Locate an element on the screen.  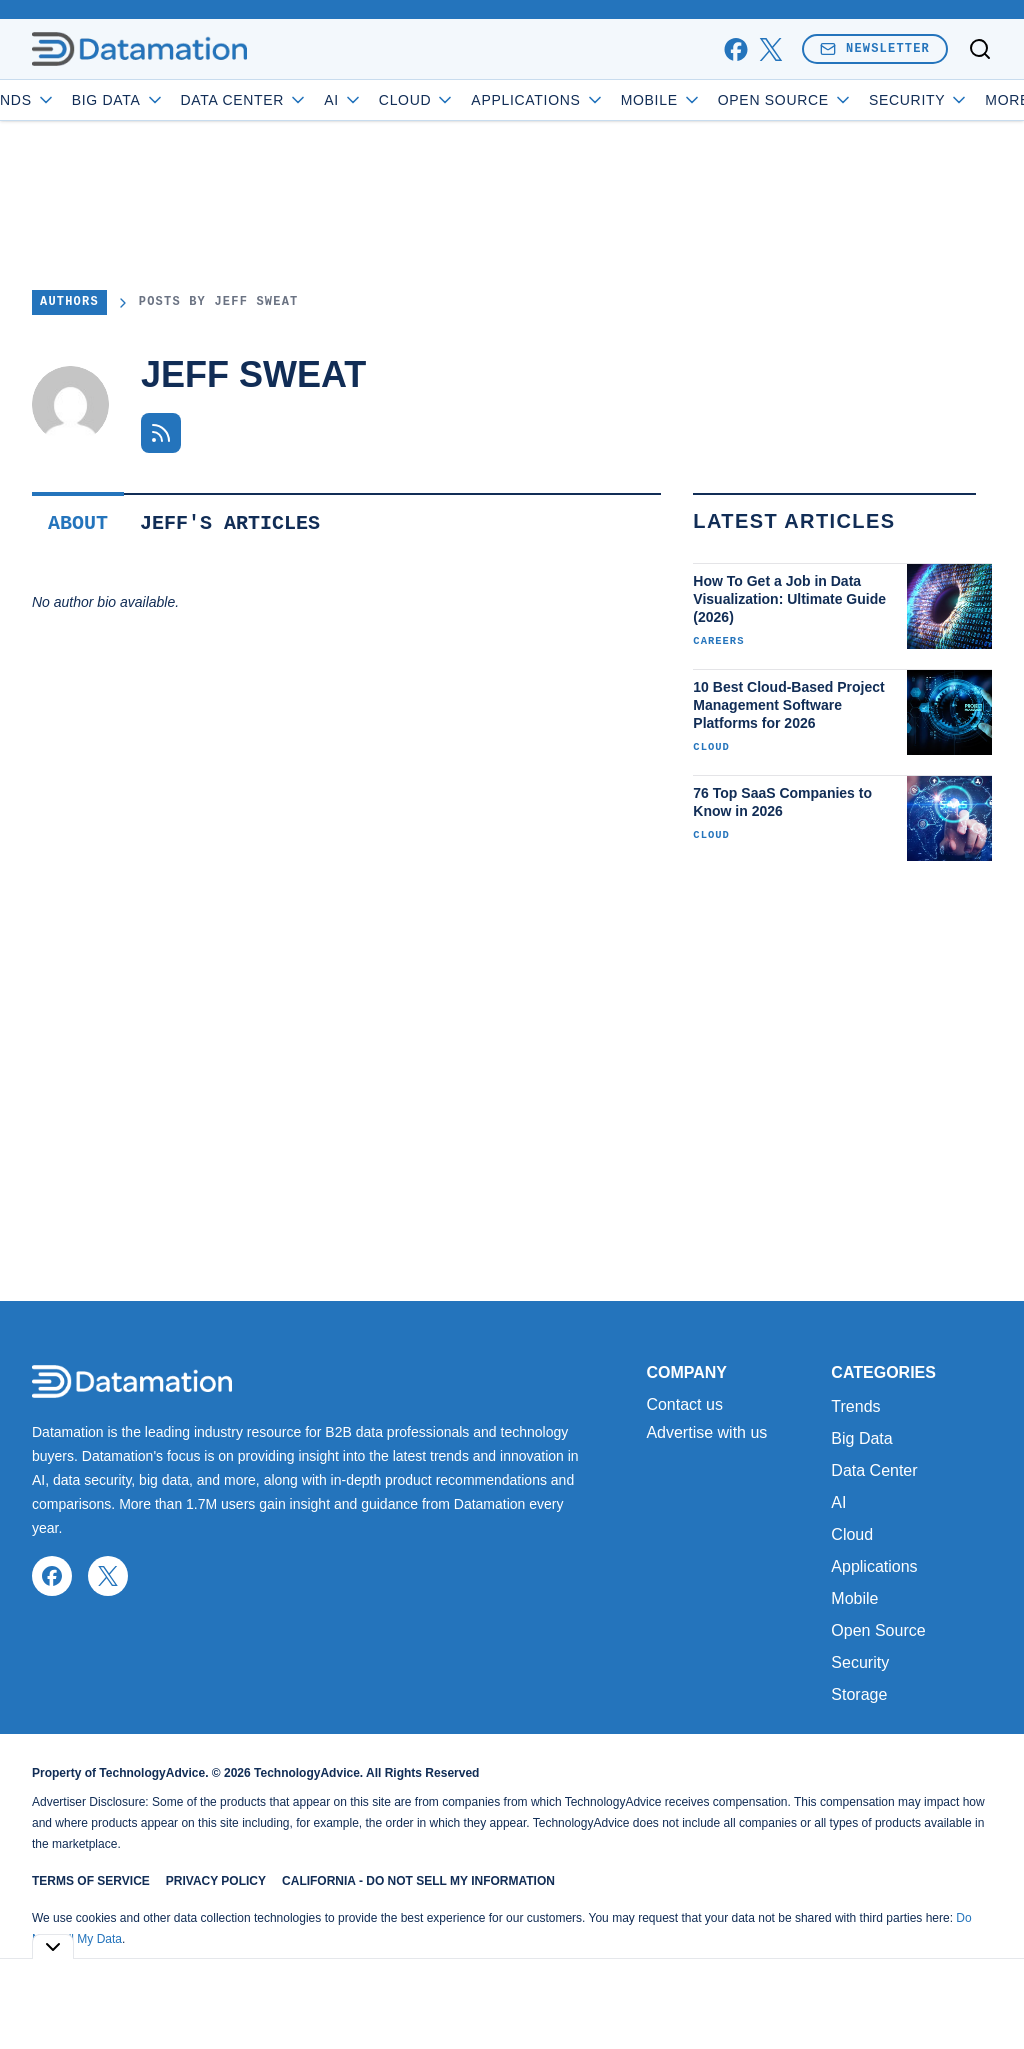
[Toggle collapse] is located at coordinates (53, 1946).